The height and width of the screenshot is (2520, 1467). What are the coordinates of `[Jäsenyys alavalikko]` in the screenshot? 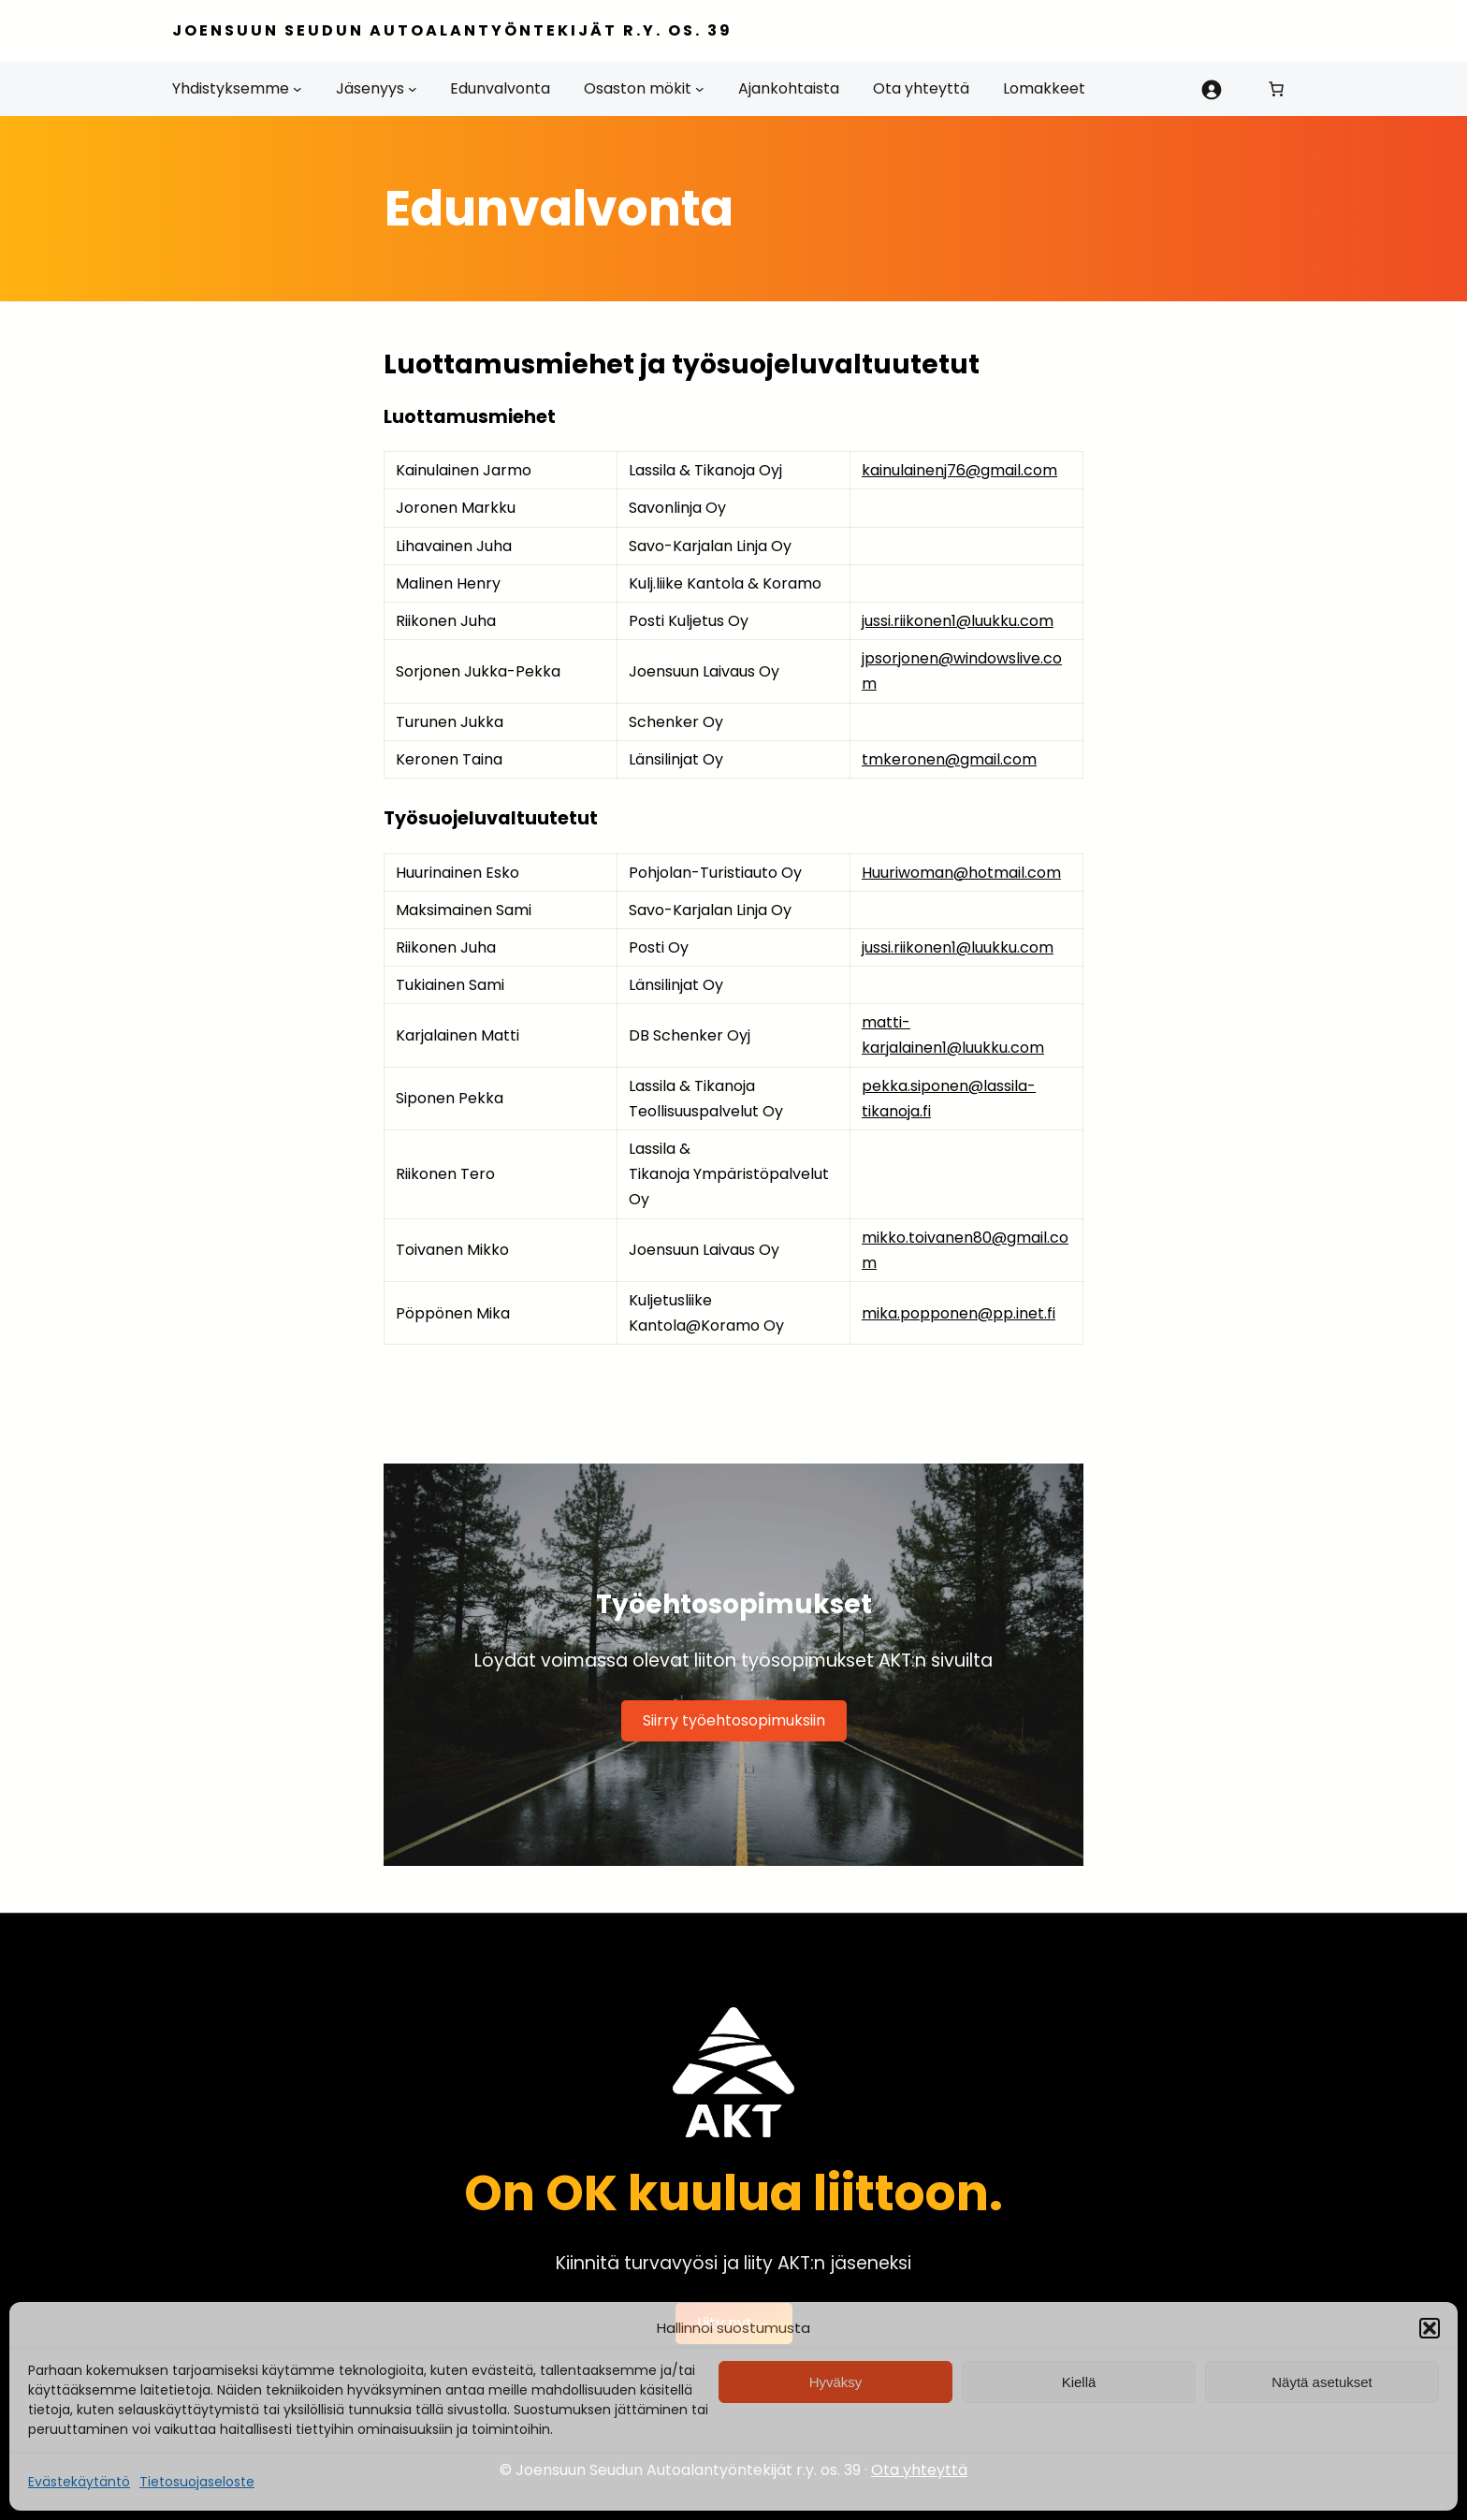 It's located at (412, 89).